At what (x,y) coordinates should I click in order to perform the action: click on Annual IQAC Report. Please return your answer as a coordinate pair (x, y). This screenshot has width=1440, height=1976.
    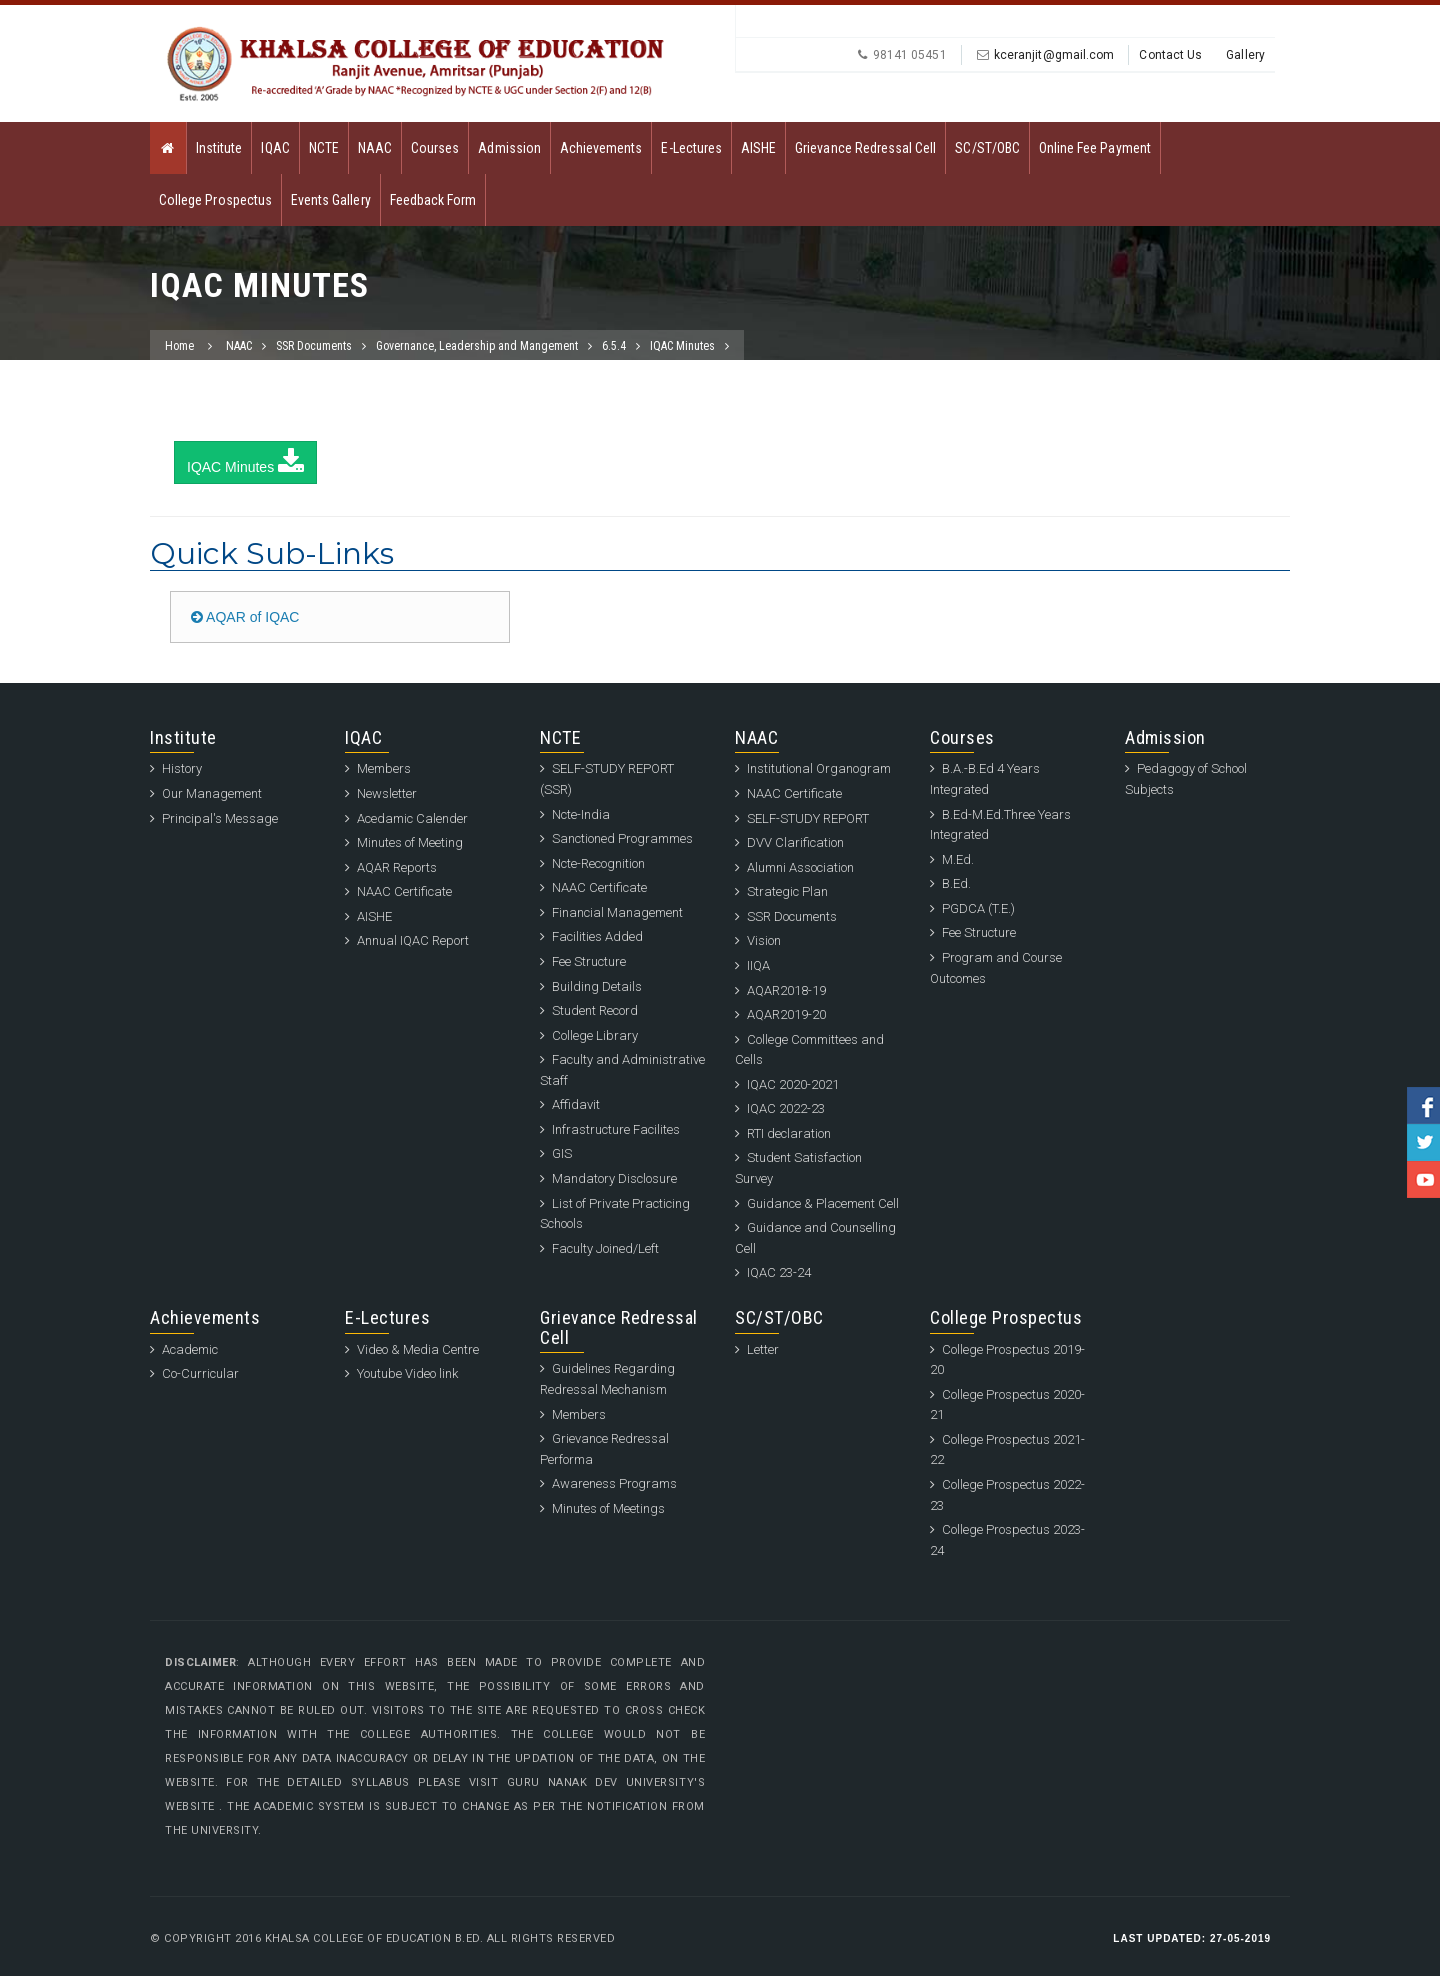
    Looking at the image, I should click on (413, 940).